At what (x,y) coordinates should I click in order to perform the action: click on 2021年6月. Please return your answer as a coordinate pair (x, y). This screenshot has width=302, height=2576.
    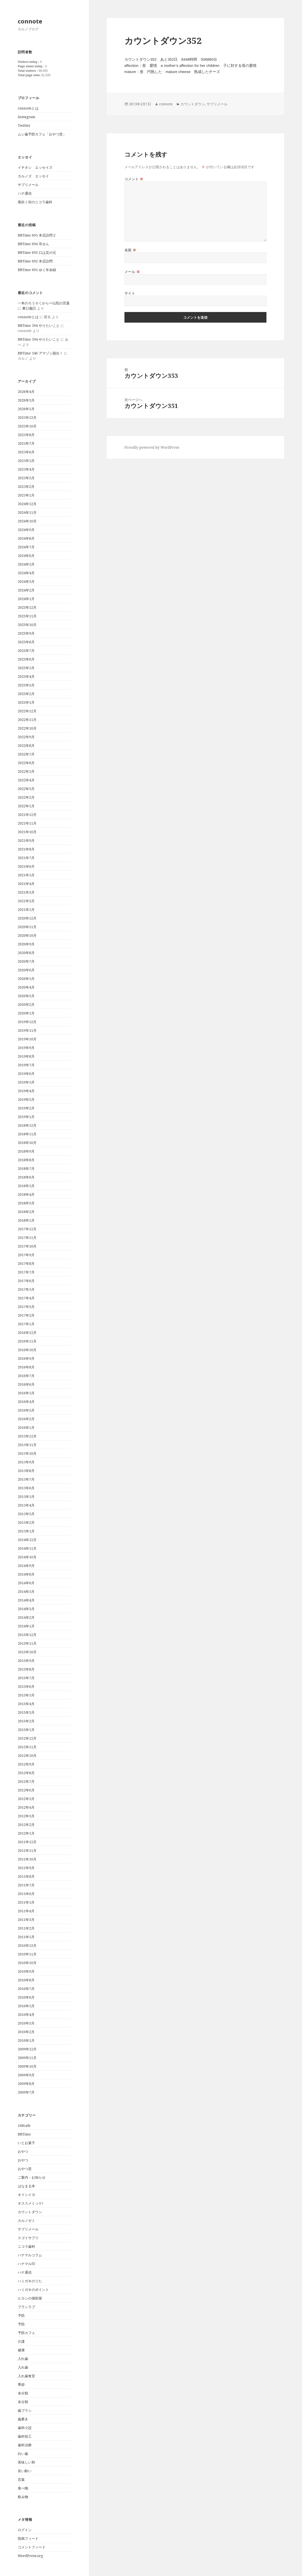
    Looking at the image, I should click on (26, 866).